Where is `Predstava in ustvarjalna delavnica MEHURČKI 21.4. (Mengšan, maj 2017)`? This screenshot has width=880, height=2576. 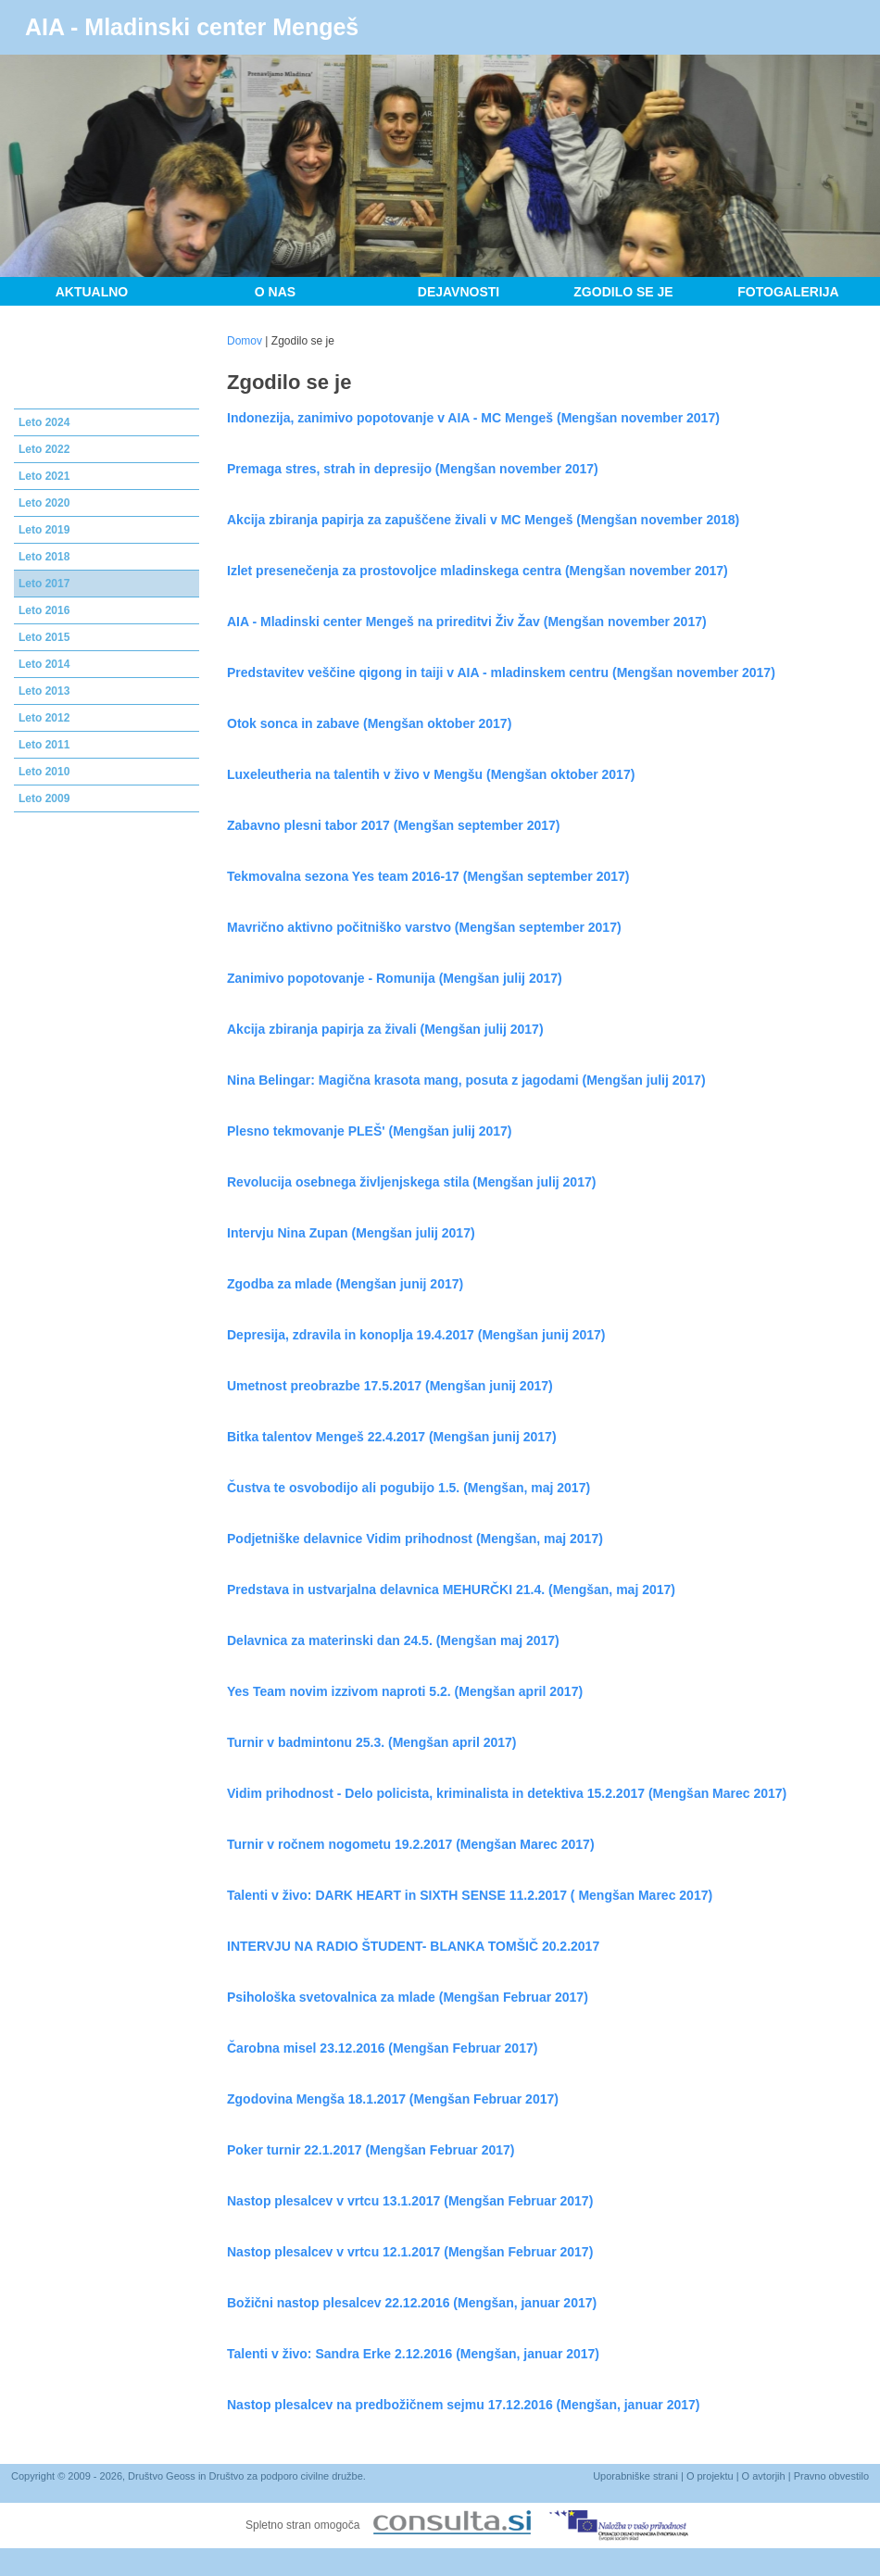 Predstava in ustvarjalna delavnica MEHURČKI 21.4. (Mengšan, maj 2017) is located at coordinates (451, 1589).